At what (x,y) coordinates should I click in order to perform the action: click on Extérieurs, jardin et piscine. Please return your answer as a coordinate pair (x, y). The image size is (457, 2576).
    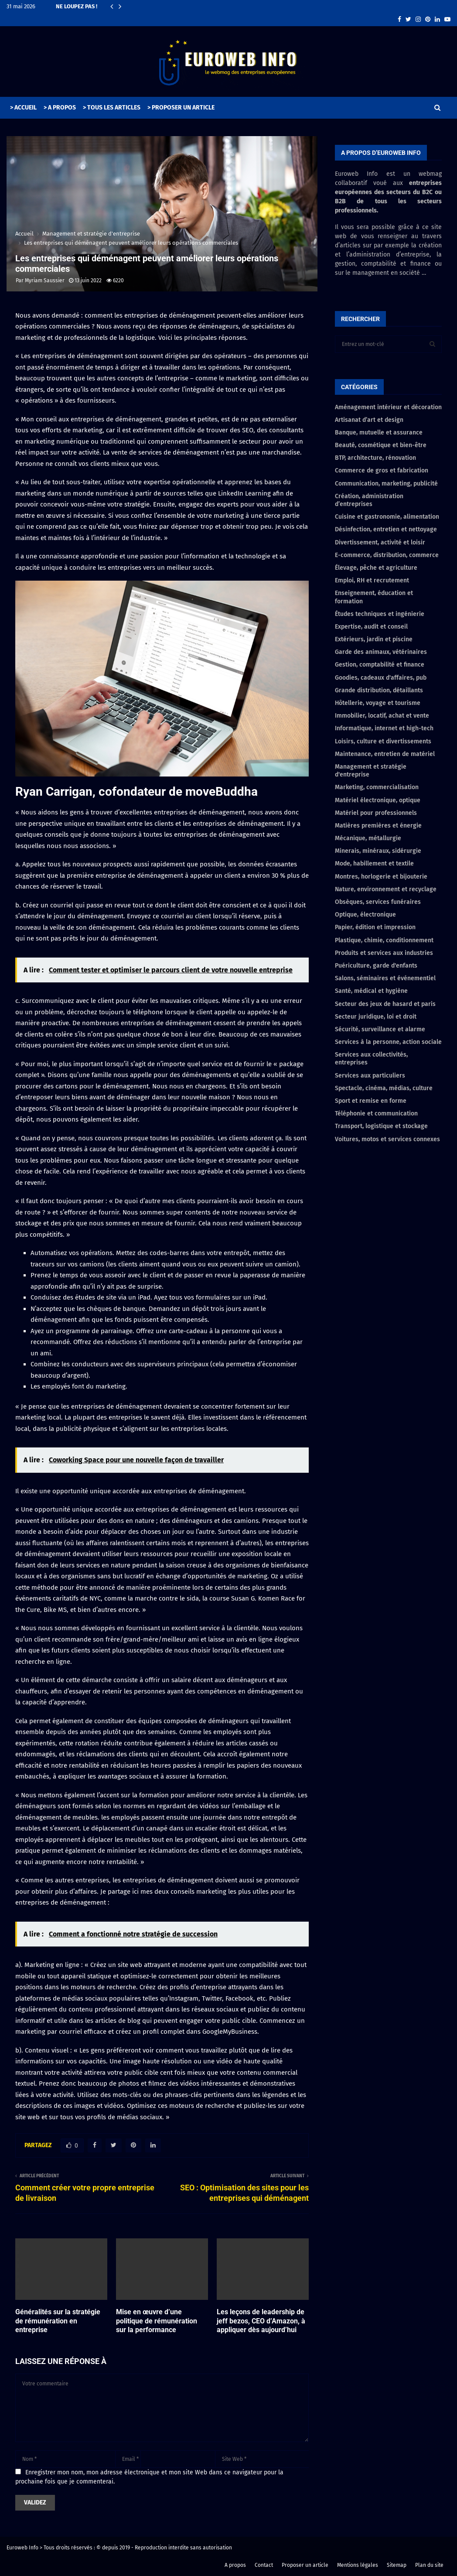
    Looking at the image, I should click on (374, 639).